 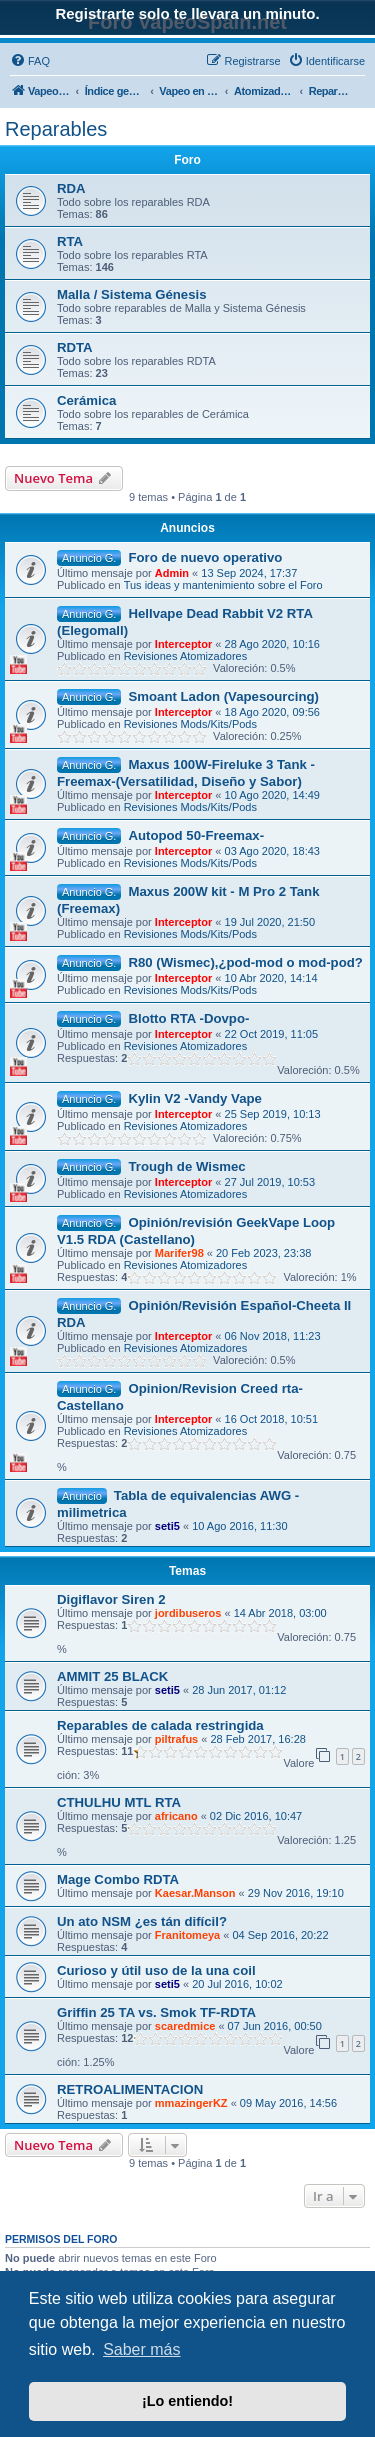 What do you see at coordinates (71, 188) in the screenshot?
I see `RDA` at bounding box center [71, 188].